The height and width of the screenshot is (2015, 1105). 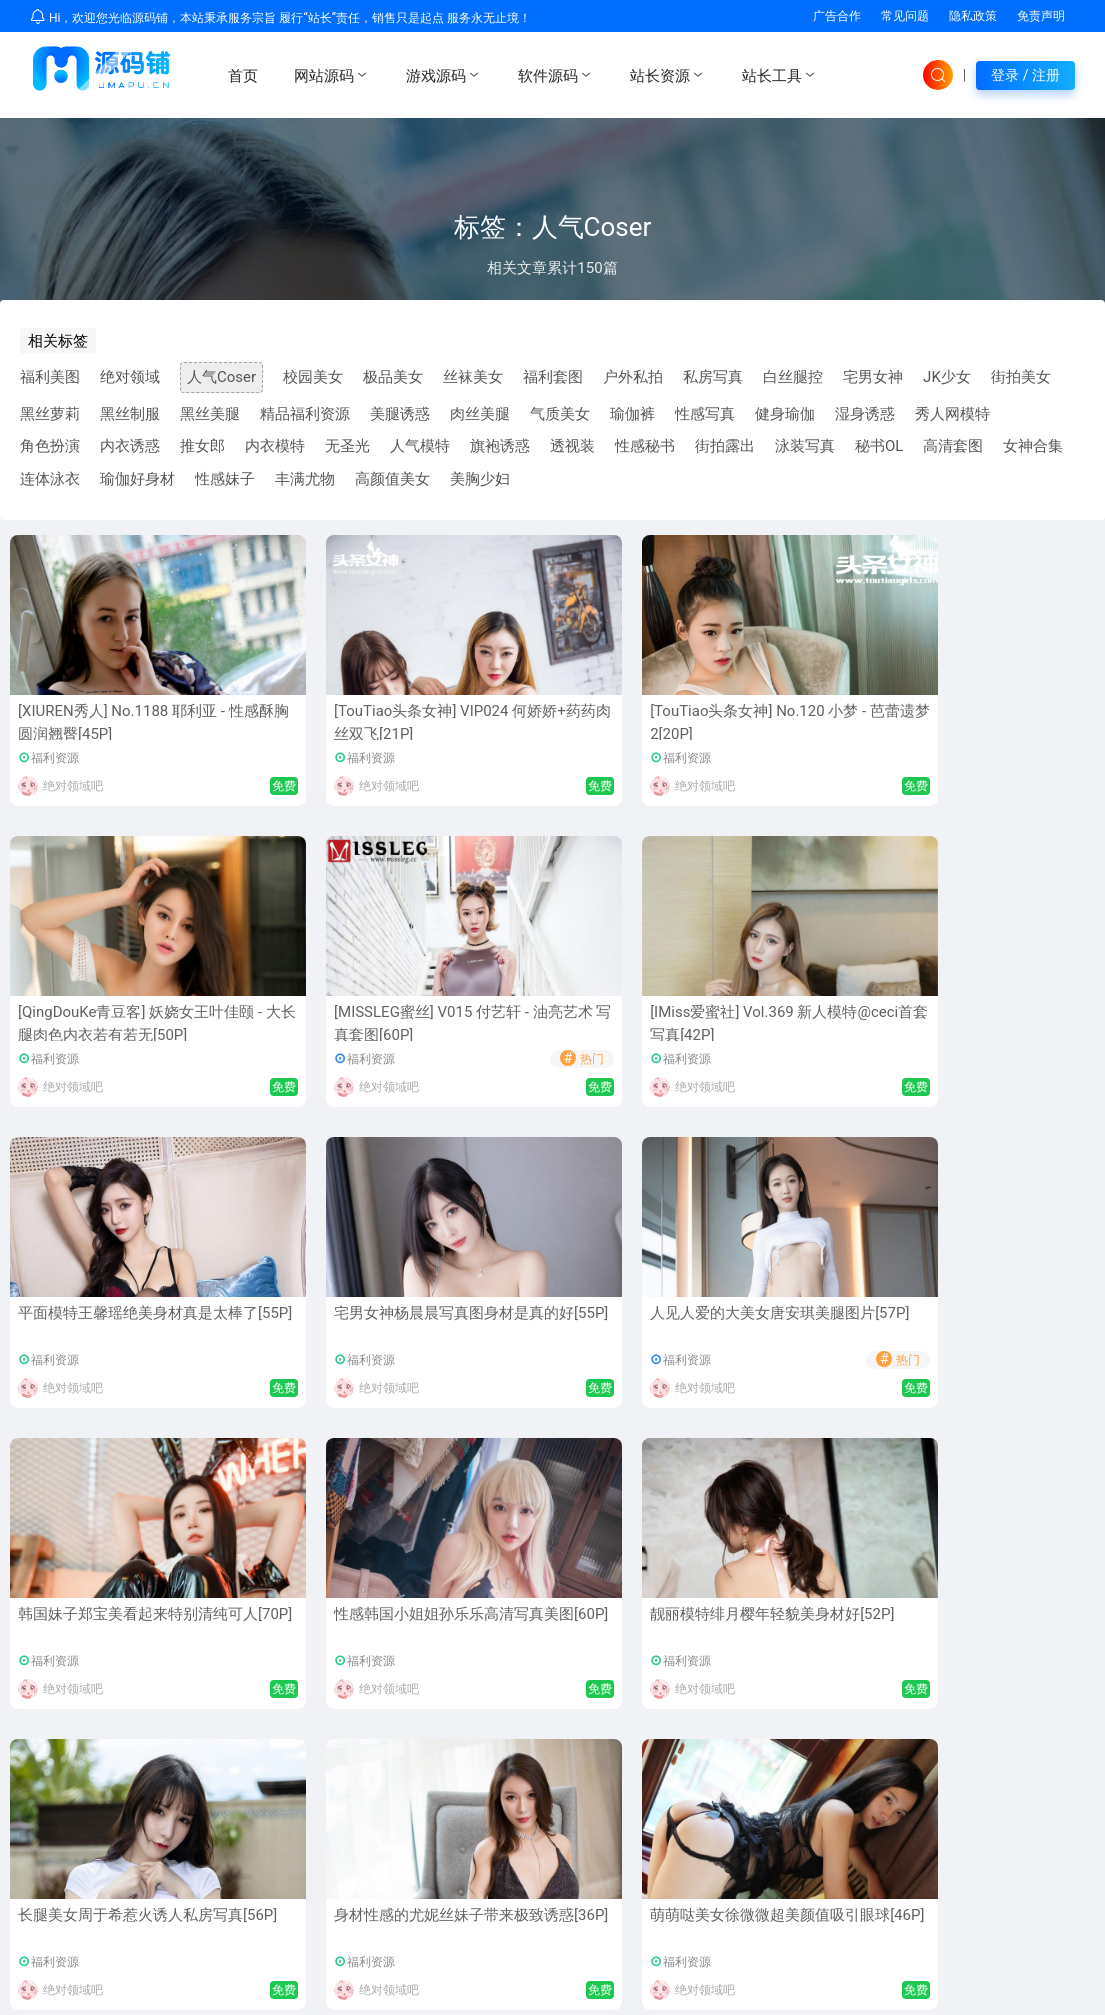 What do you see at coordinates (572, 446) in the screenshot?
I see `透视装` at bounding box center [572, 446].